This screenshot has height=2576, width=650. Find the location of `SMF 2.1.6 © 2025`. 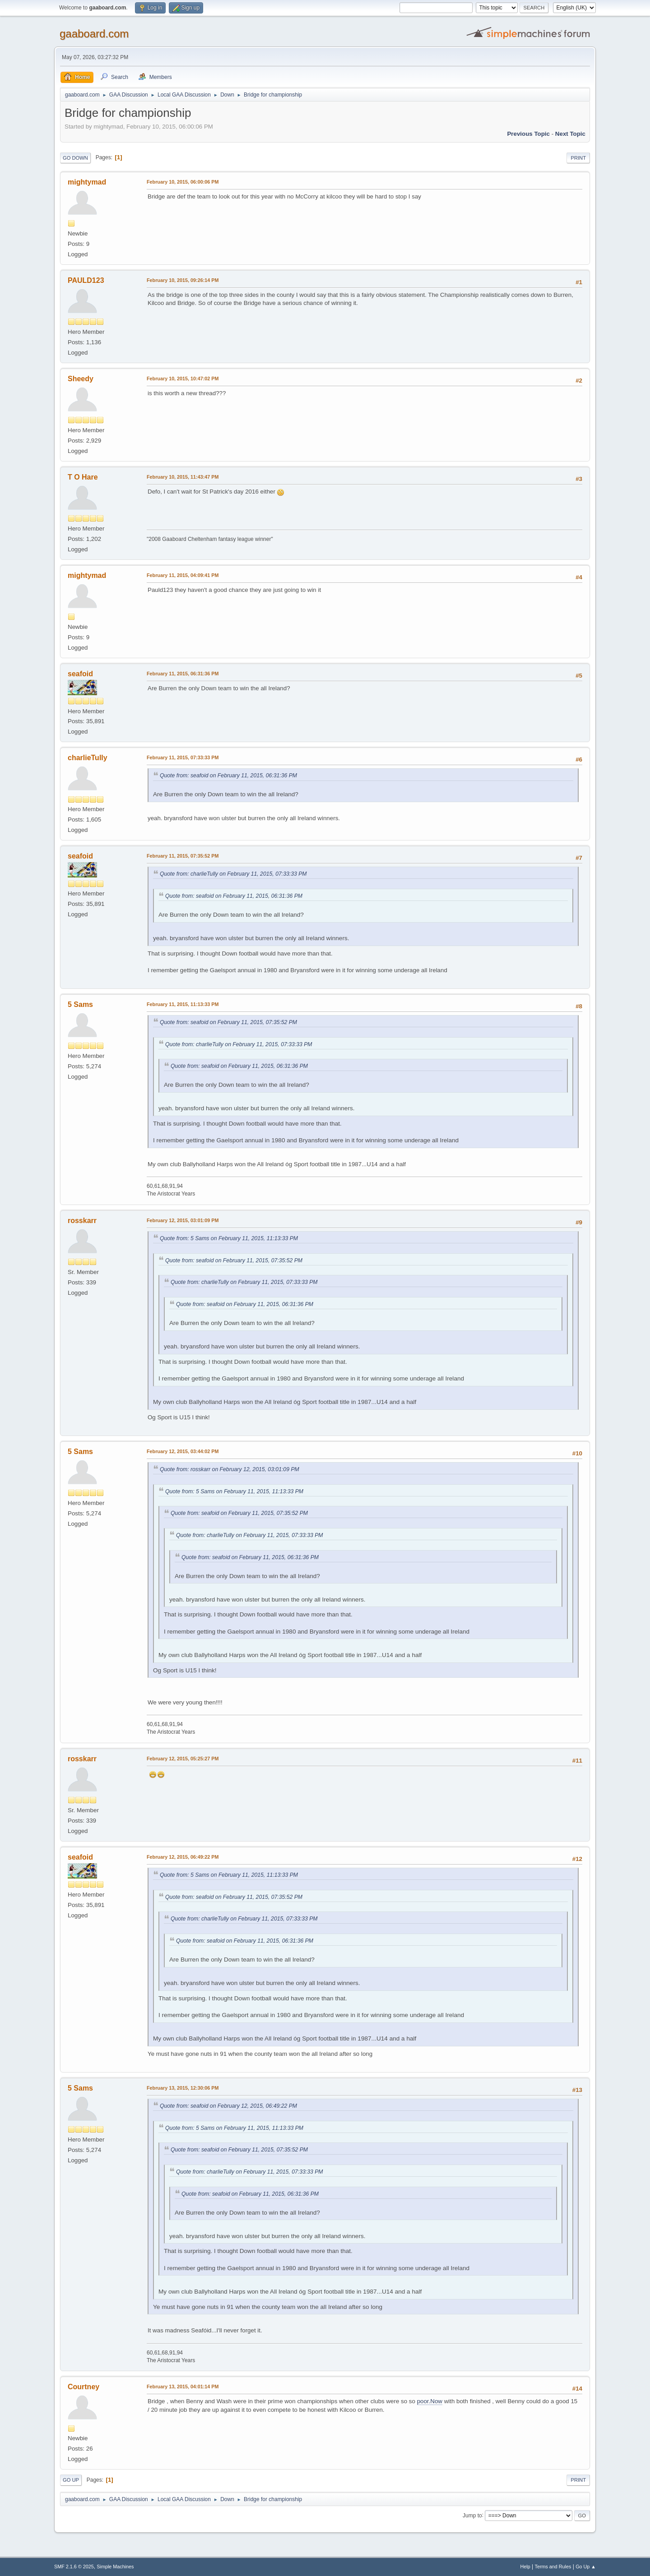

SMF 2.1.6 © 2025 is located at coordinates (74, 2566).